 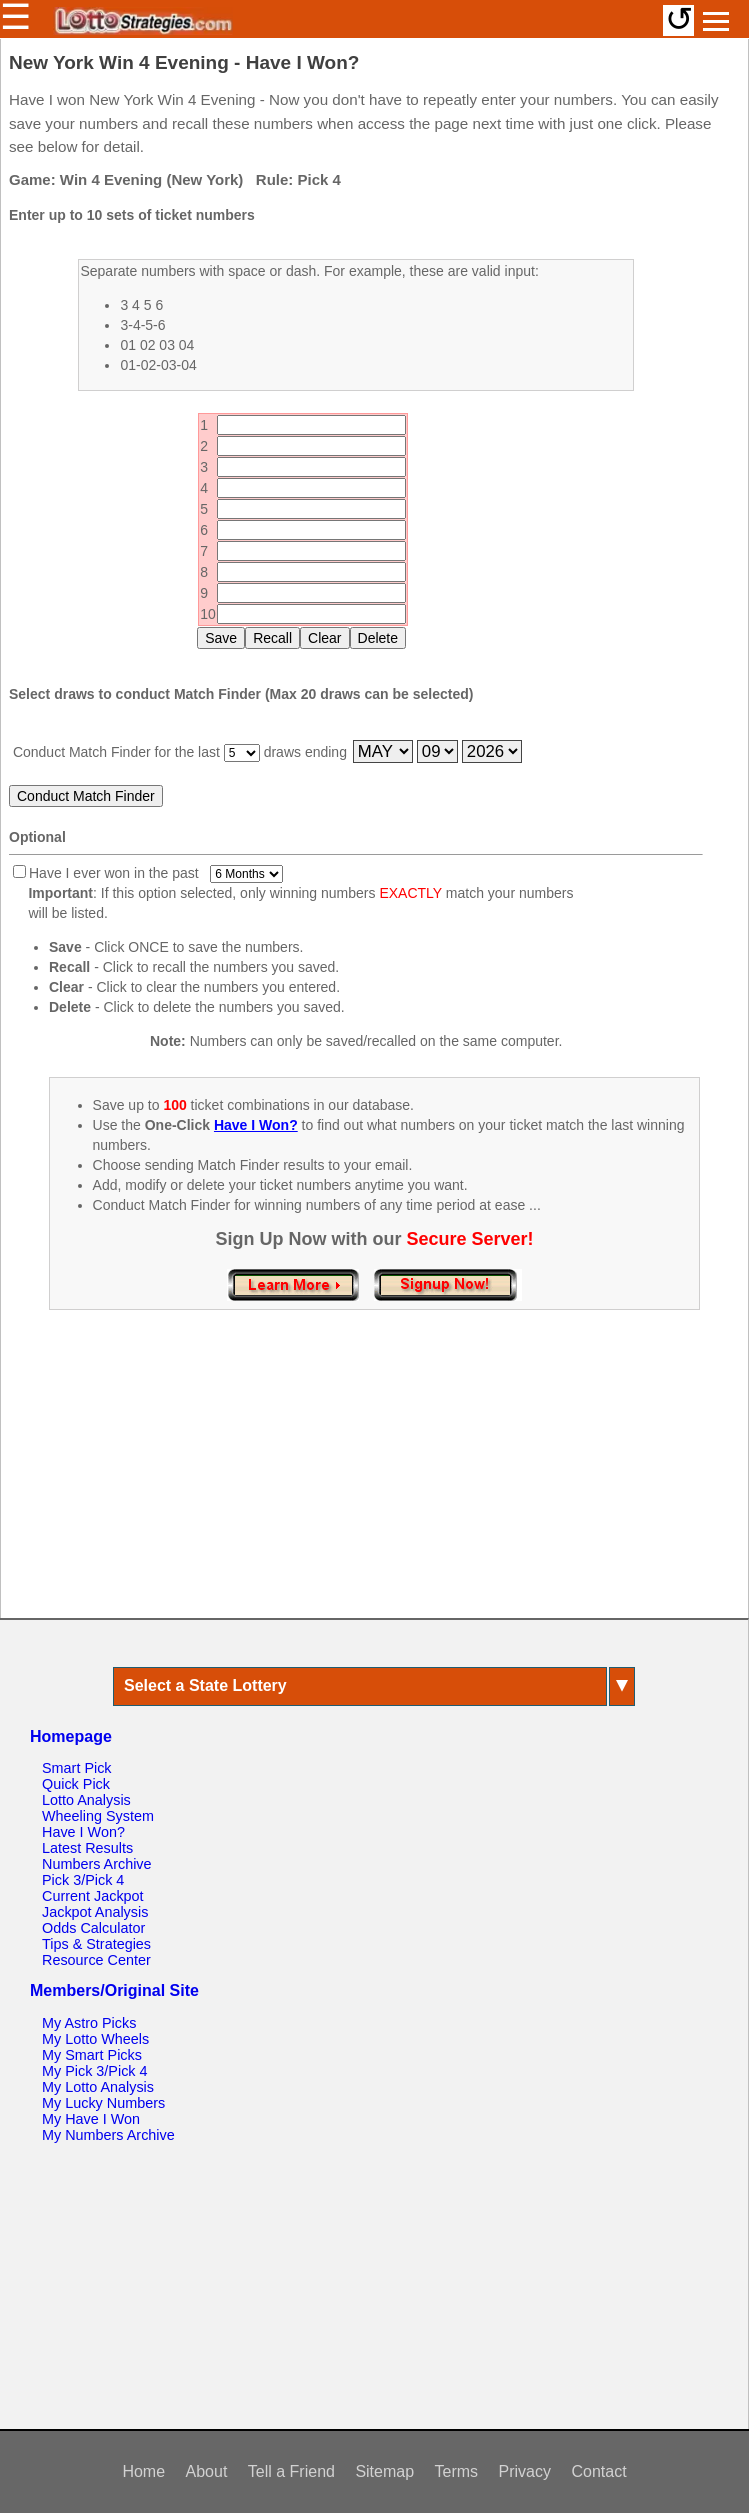 What do you see at coordinates (207, 2471) in the screenshot?
I see `About` at bounding box center [207, 2471].